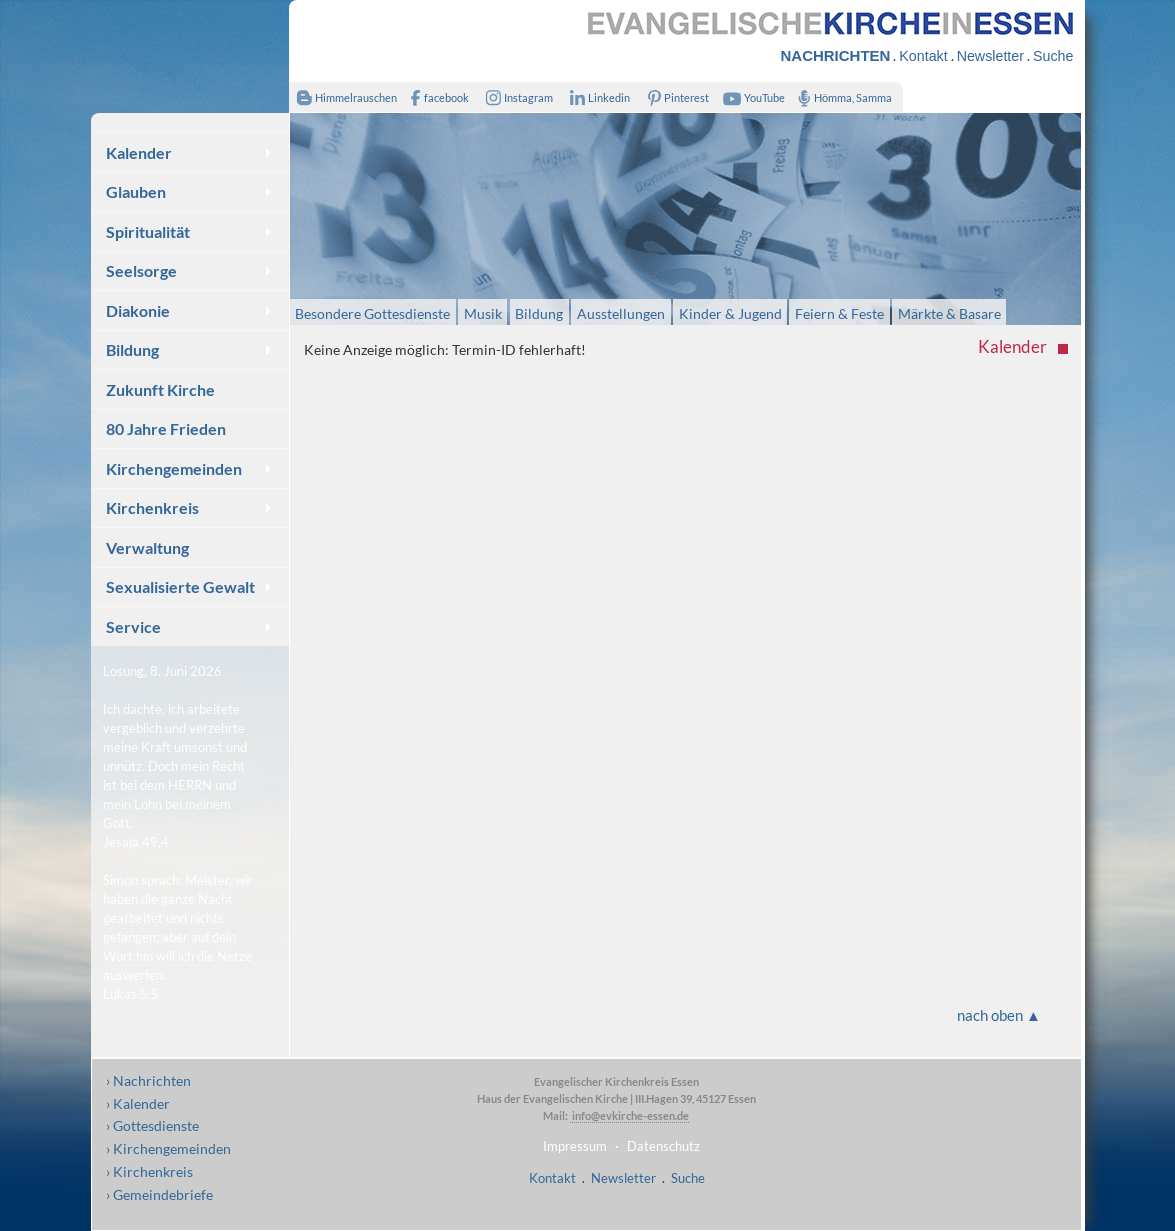 The width and height of the screenshot is (1175, 1231). What do you see at coordinates (180, 586) in the screenshot?
I see `Sexualisierte Gewalt` at bounding box center [180, 586].